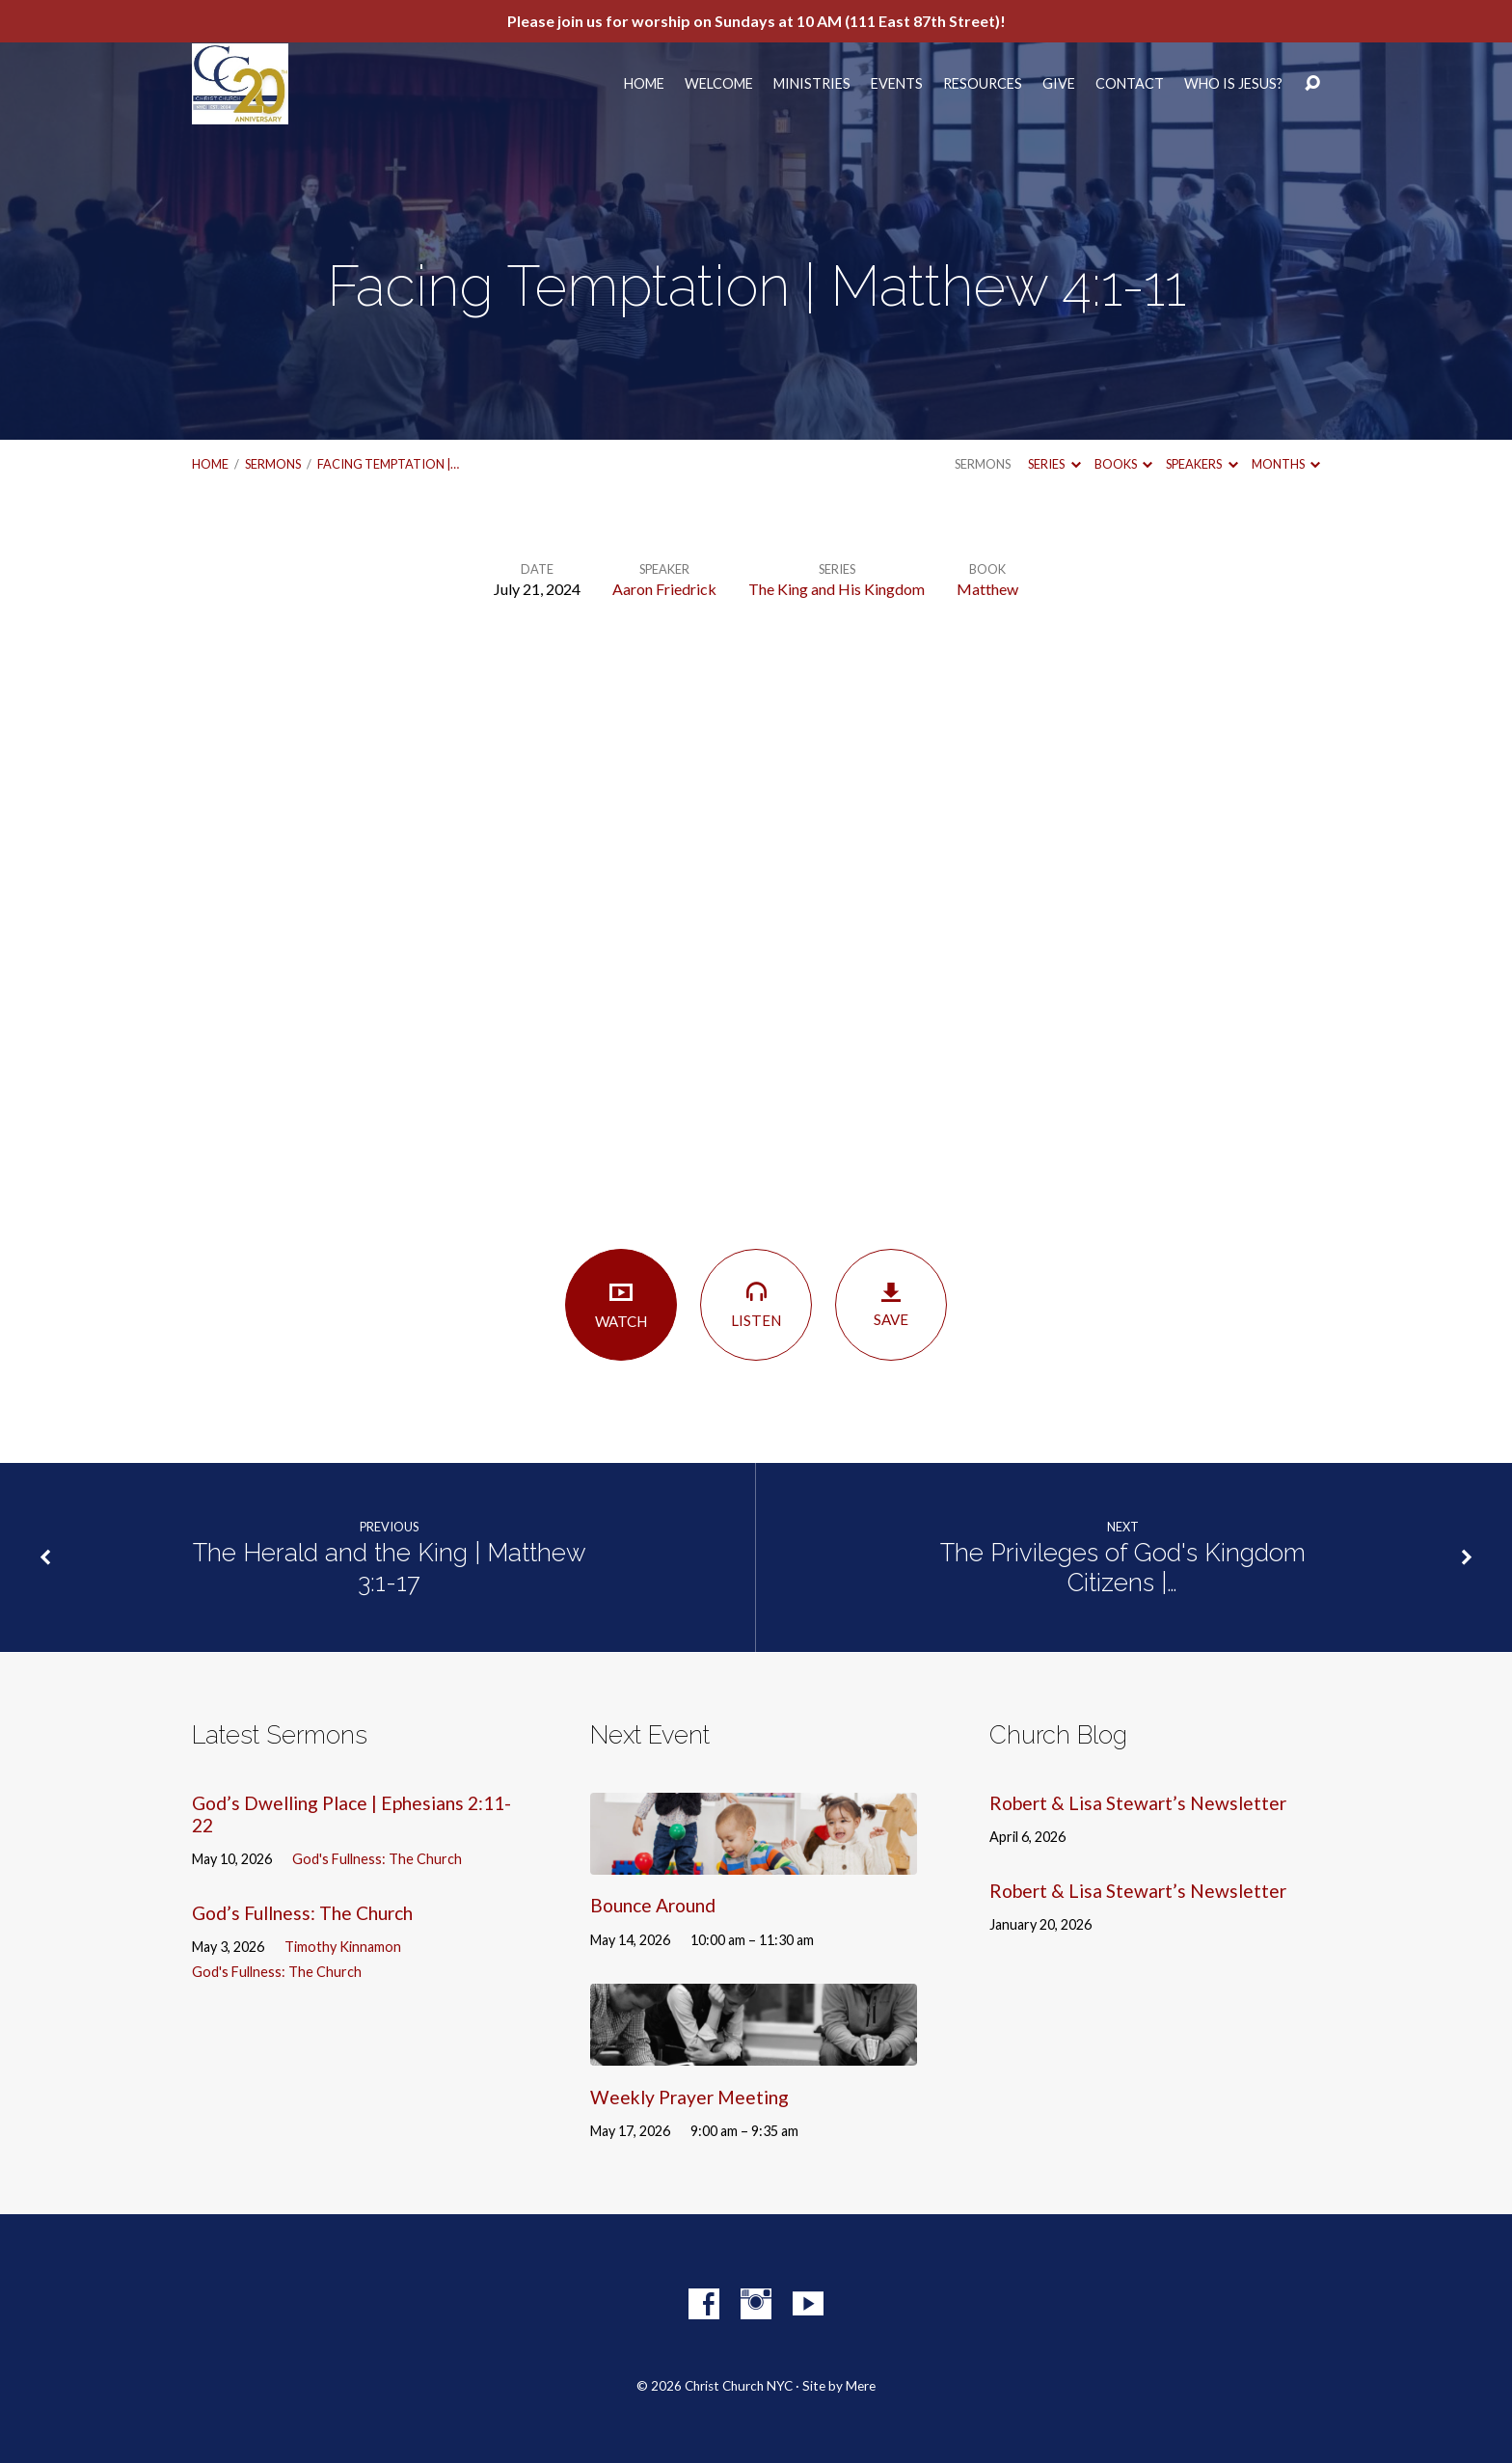 Image resolution: width=1512 pixels, height=2463 pixels. What do you see at coordinates (689, 2097) in the screenshot?
I see `Weekly Prayer Meeting` at bounding box center [689, 2097].